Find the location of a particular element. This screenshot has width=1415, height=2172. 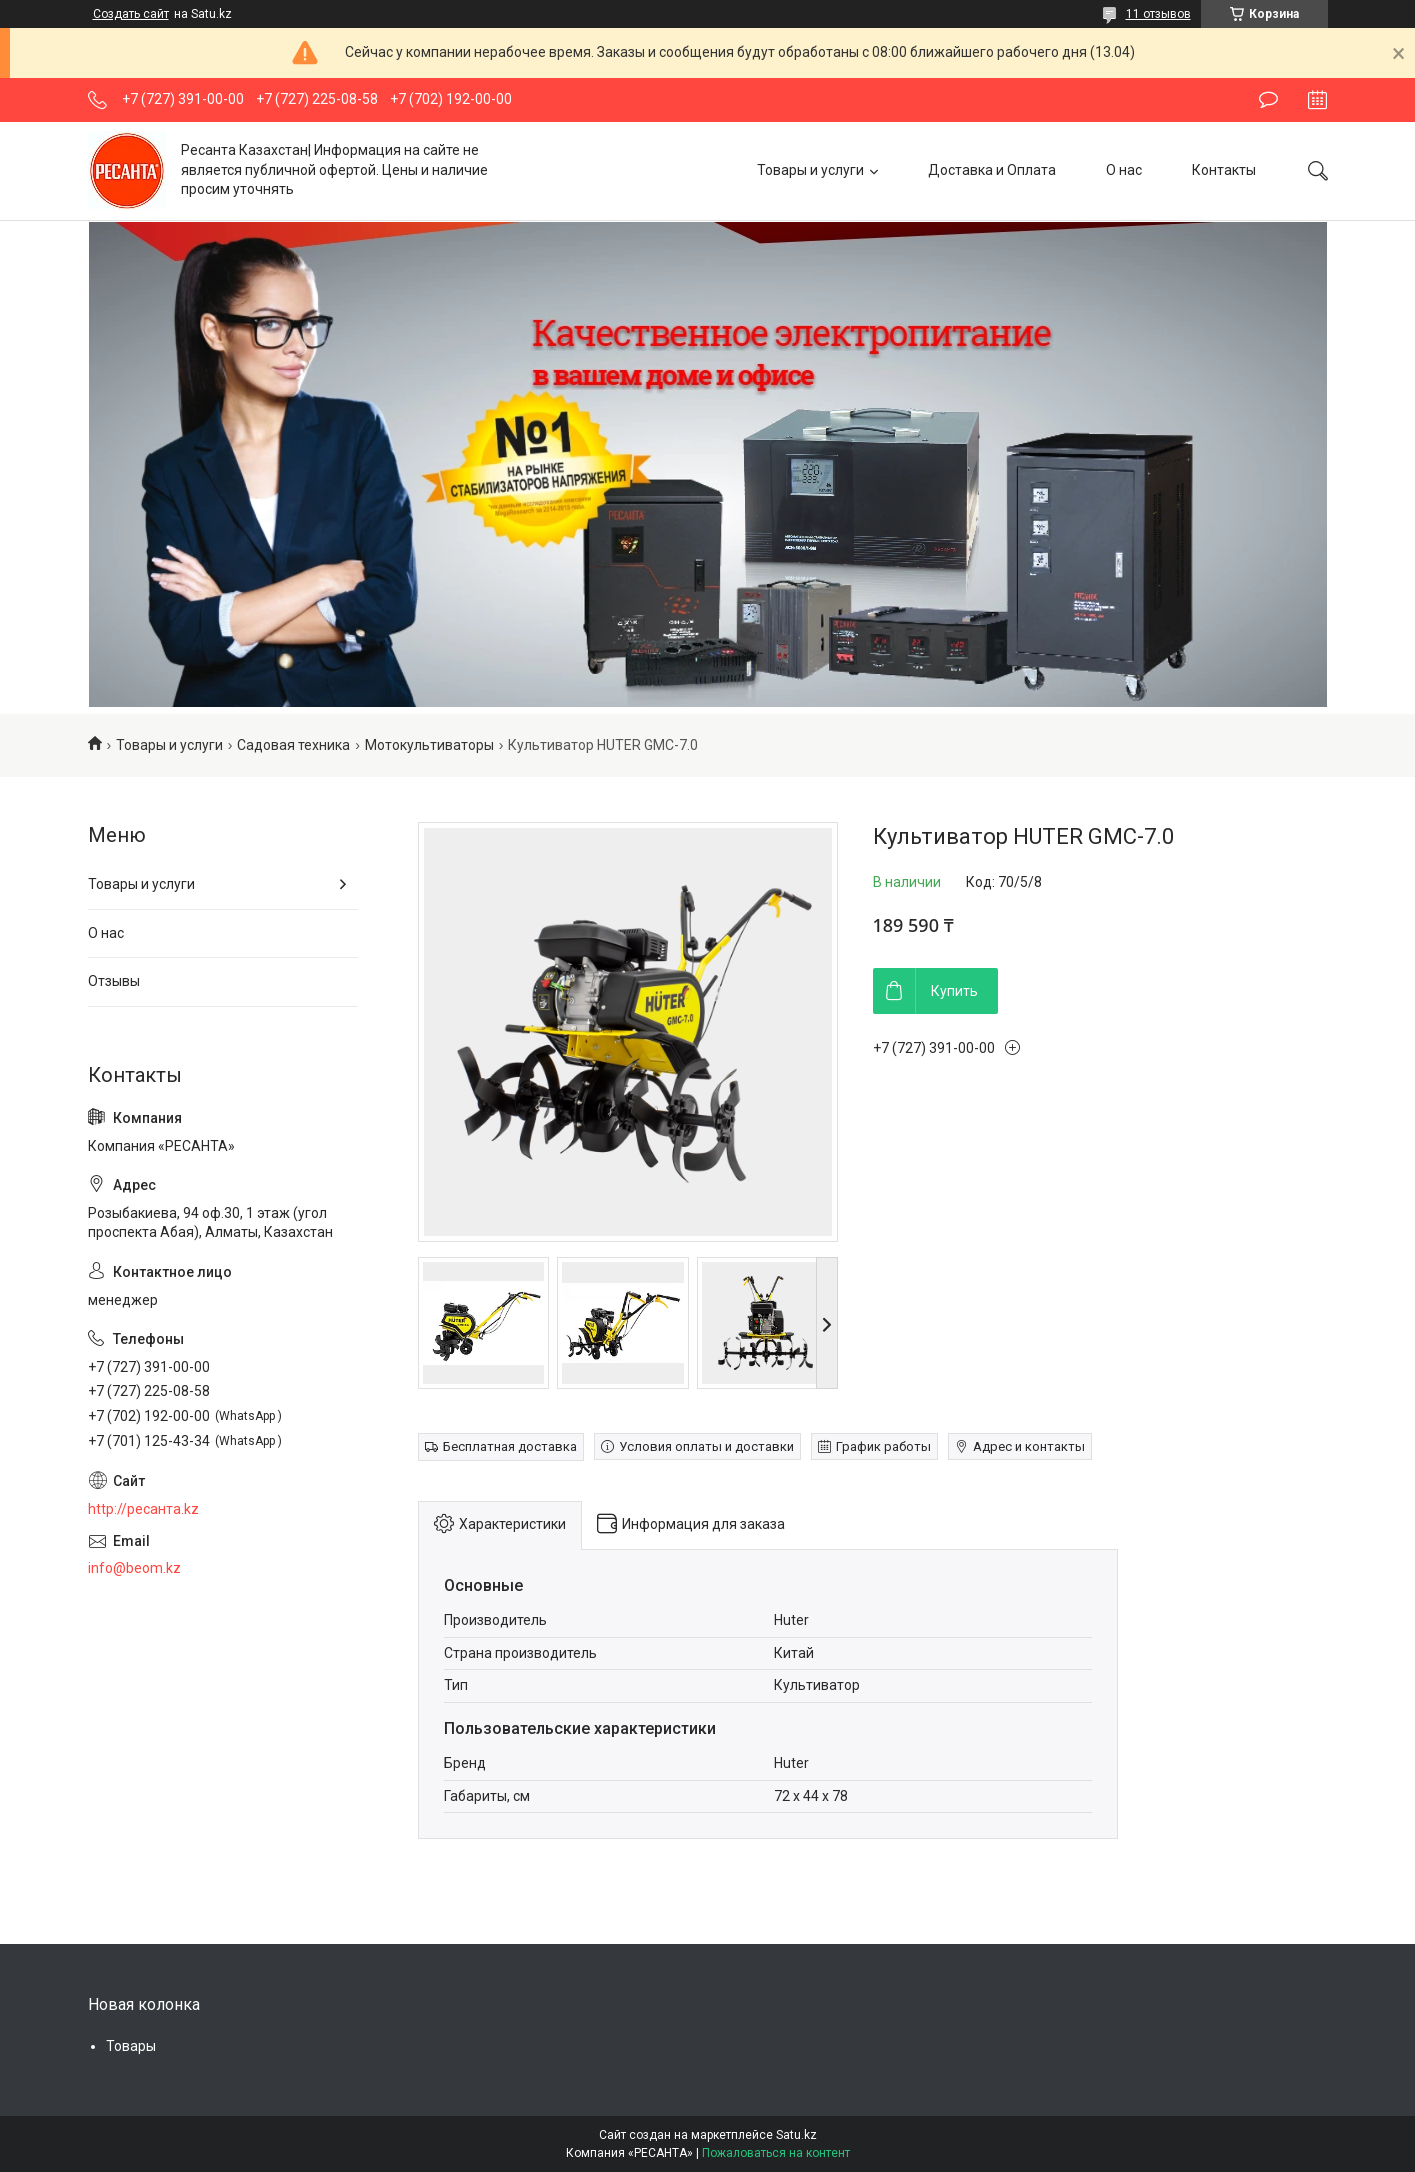

Отзывы is located at coordinates (114, 981).